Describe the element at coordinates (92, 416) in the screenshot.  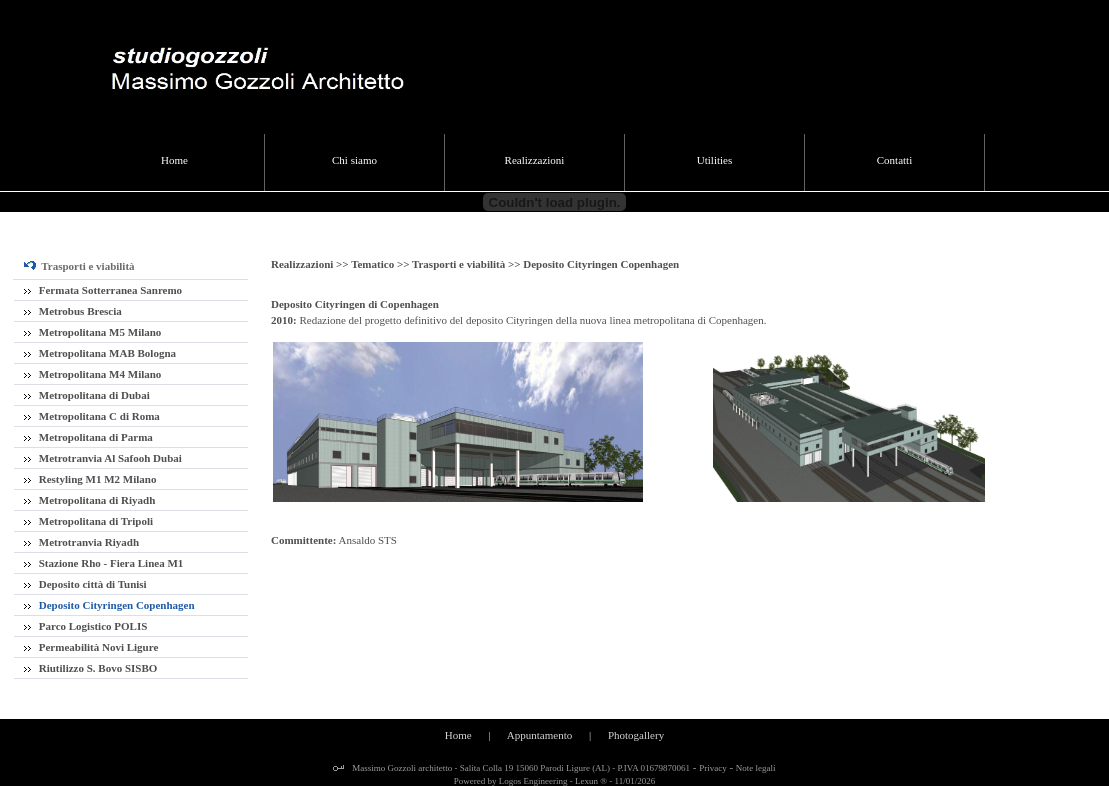
I see `Metropolitana C di Roma` at that location.